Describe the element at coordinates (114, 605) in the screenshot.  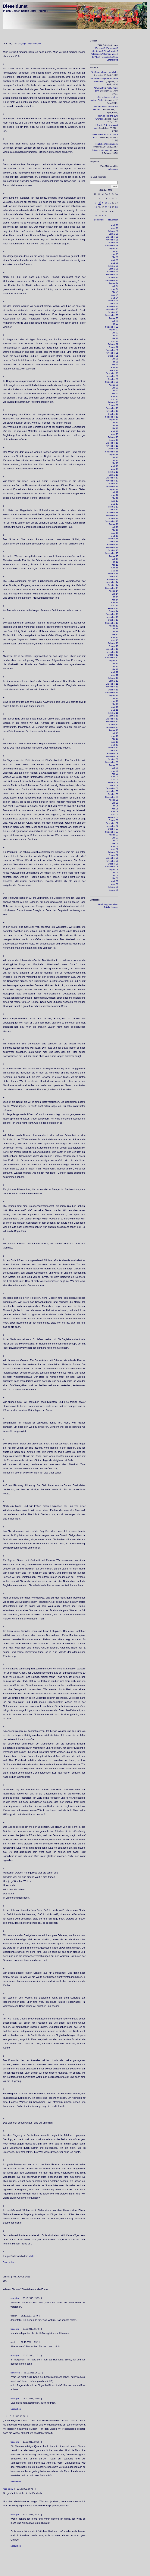
I see `März 14` at that location.